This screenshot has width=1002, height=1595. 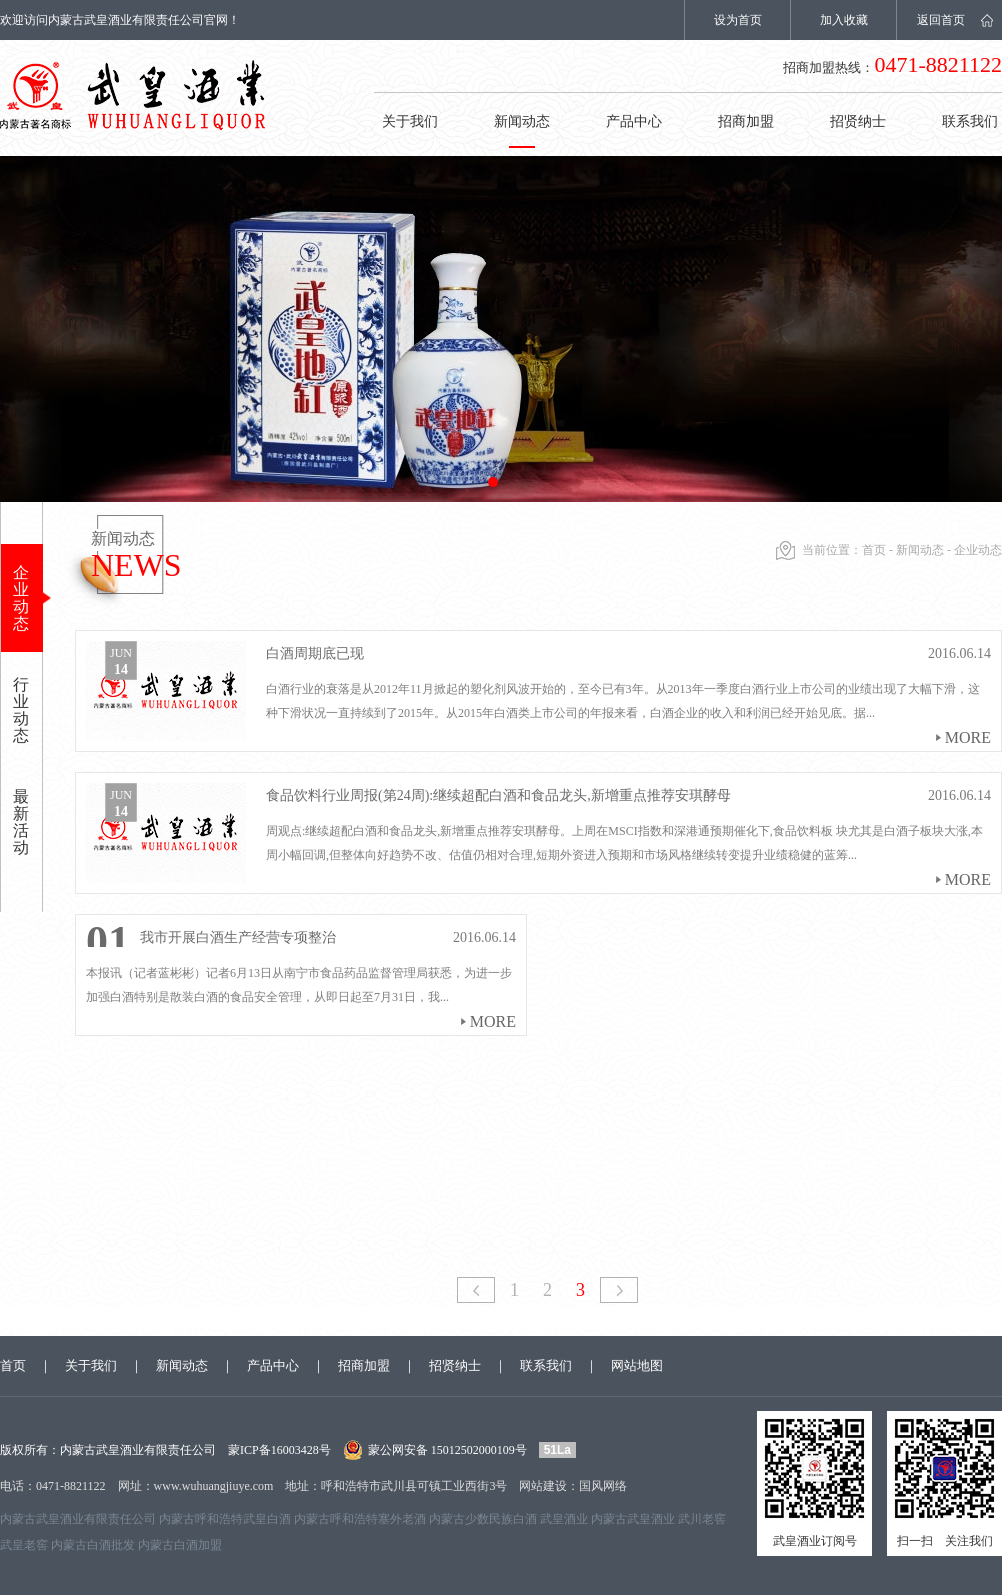 What do you see at coordinates (543, 1486) in the screenshot?
I see `网站建设` at bounding box center [543, 1486].